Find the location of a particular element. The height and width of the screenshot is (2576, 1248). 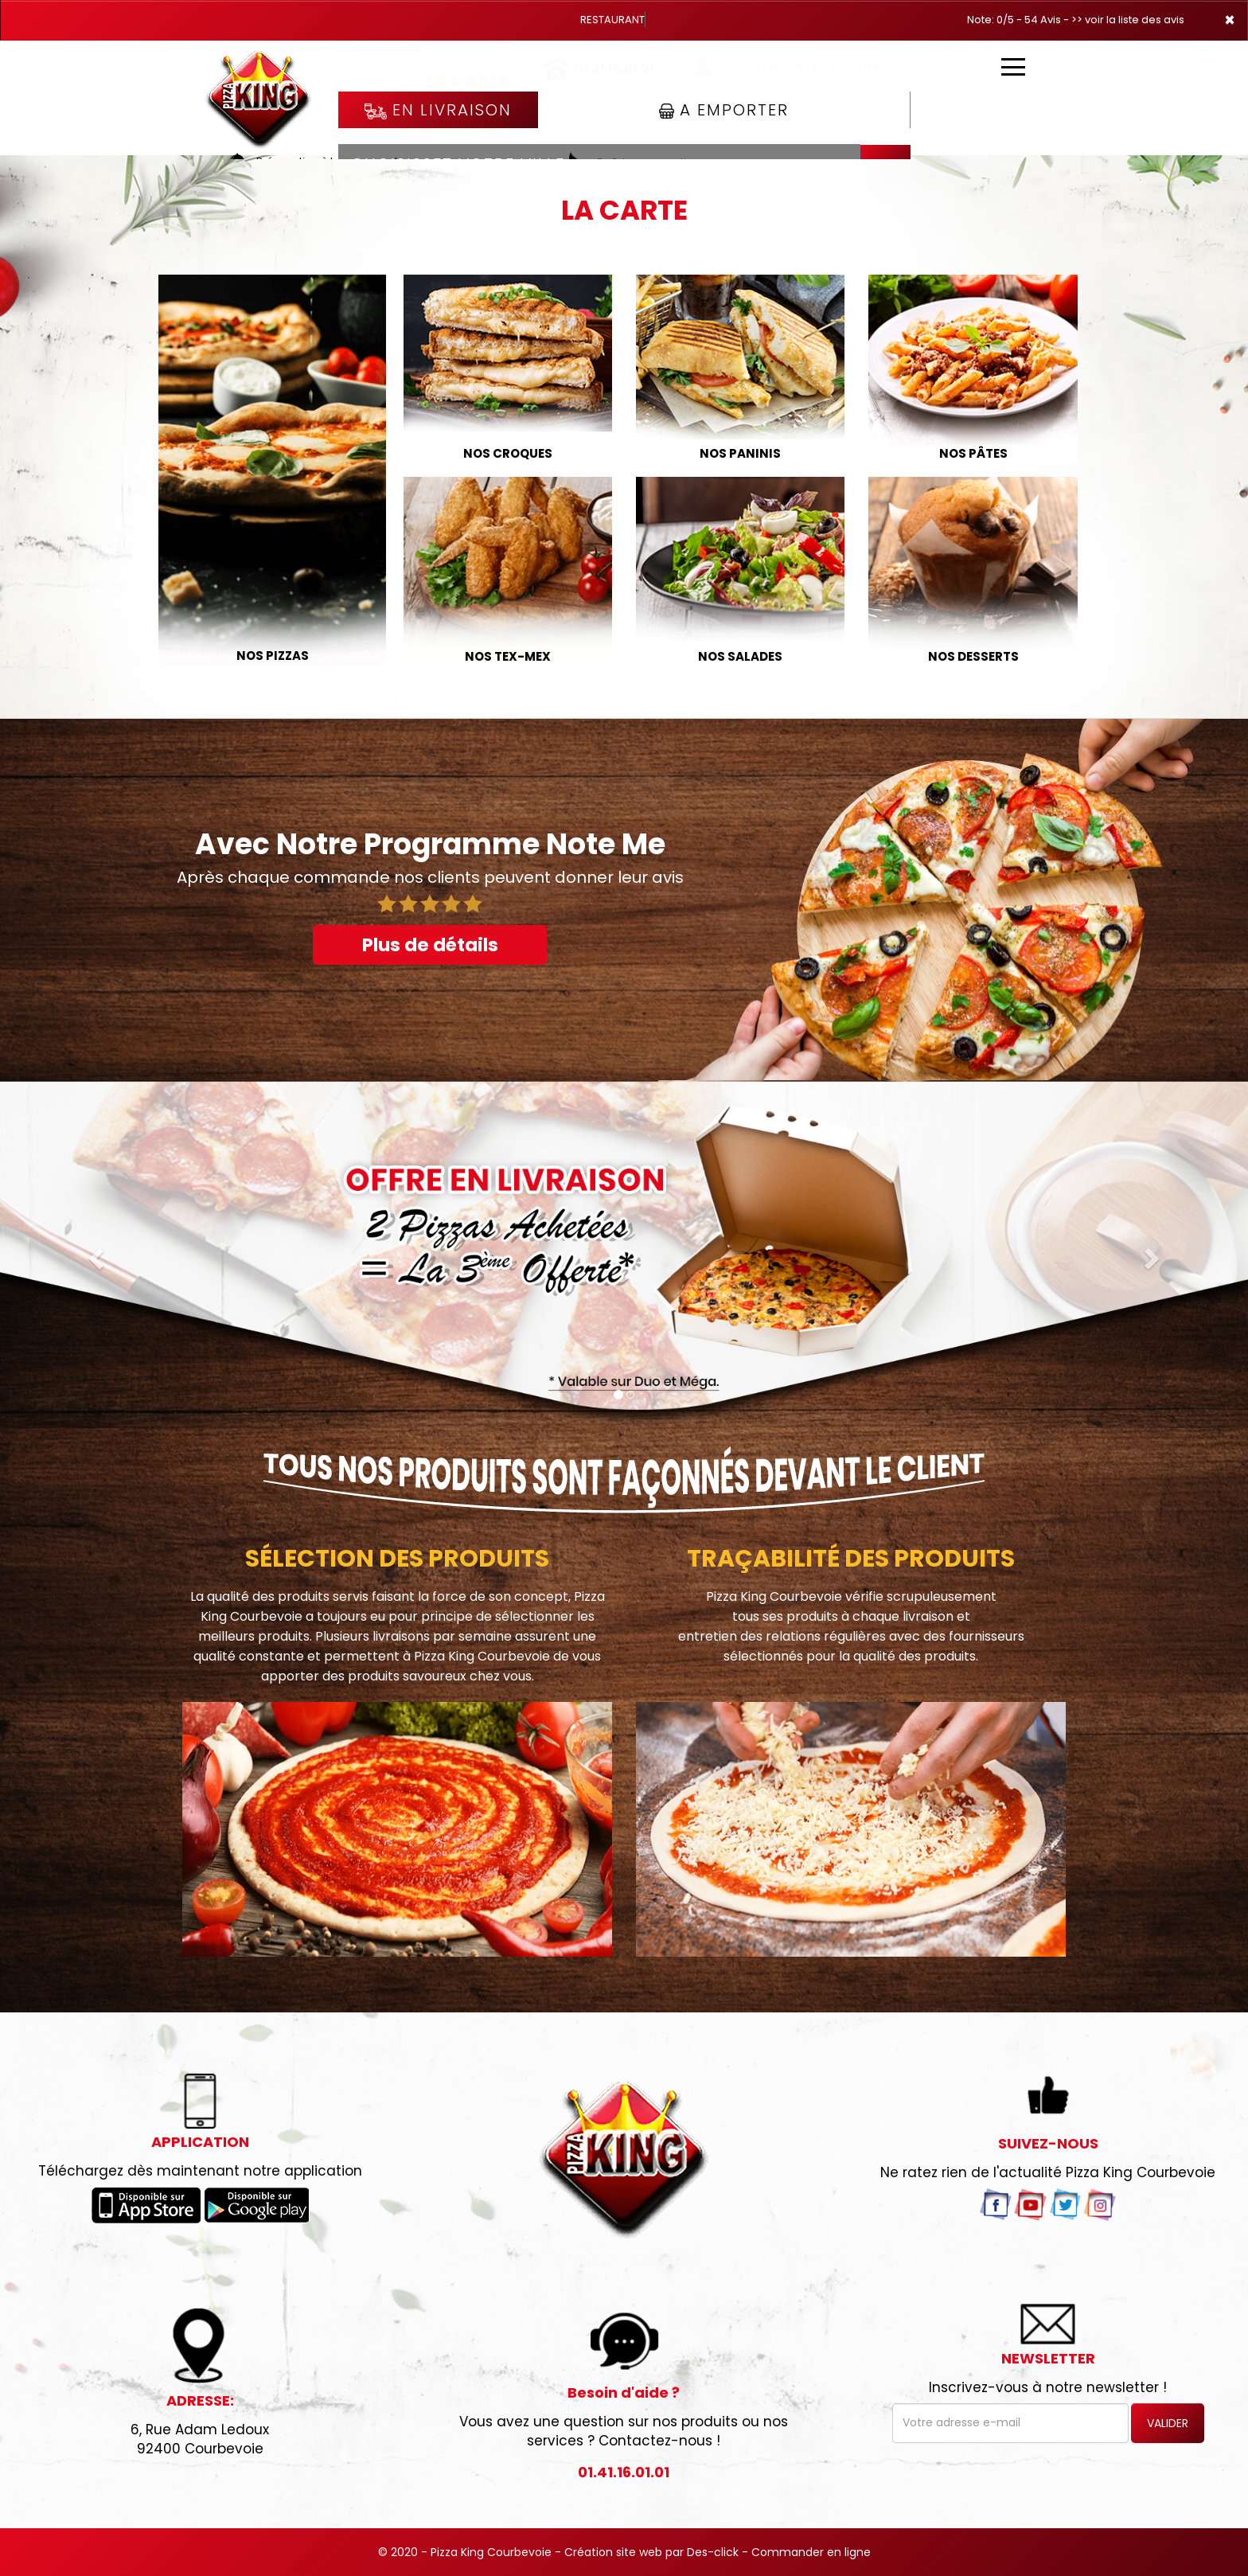

Plus de détails is located at coordinates (430, 945).